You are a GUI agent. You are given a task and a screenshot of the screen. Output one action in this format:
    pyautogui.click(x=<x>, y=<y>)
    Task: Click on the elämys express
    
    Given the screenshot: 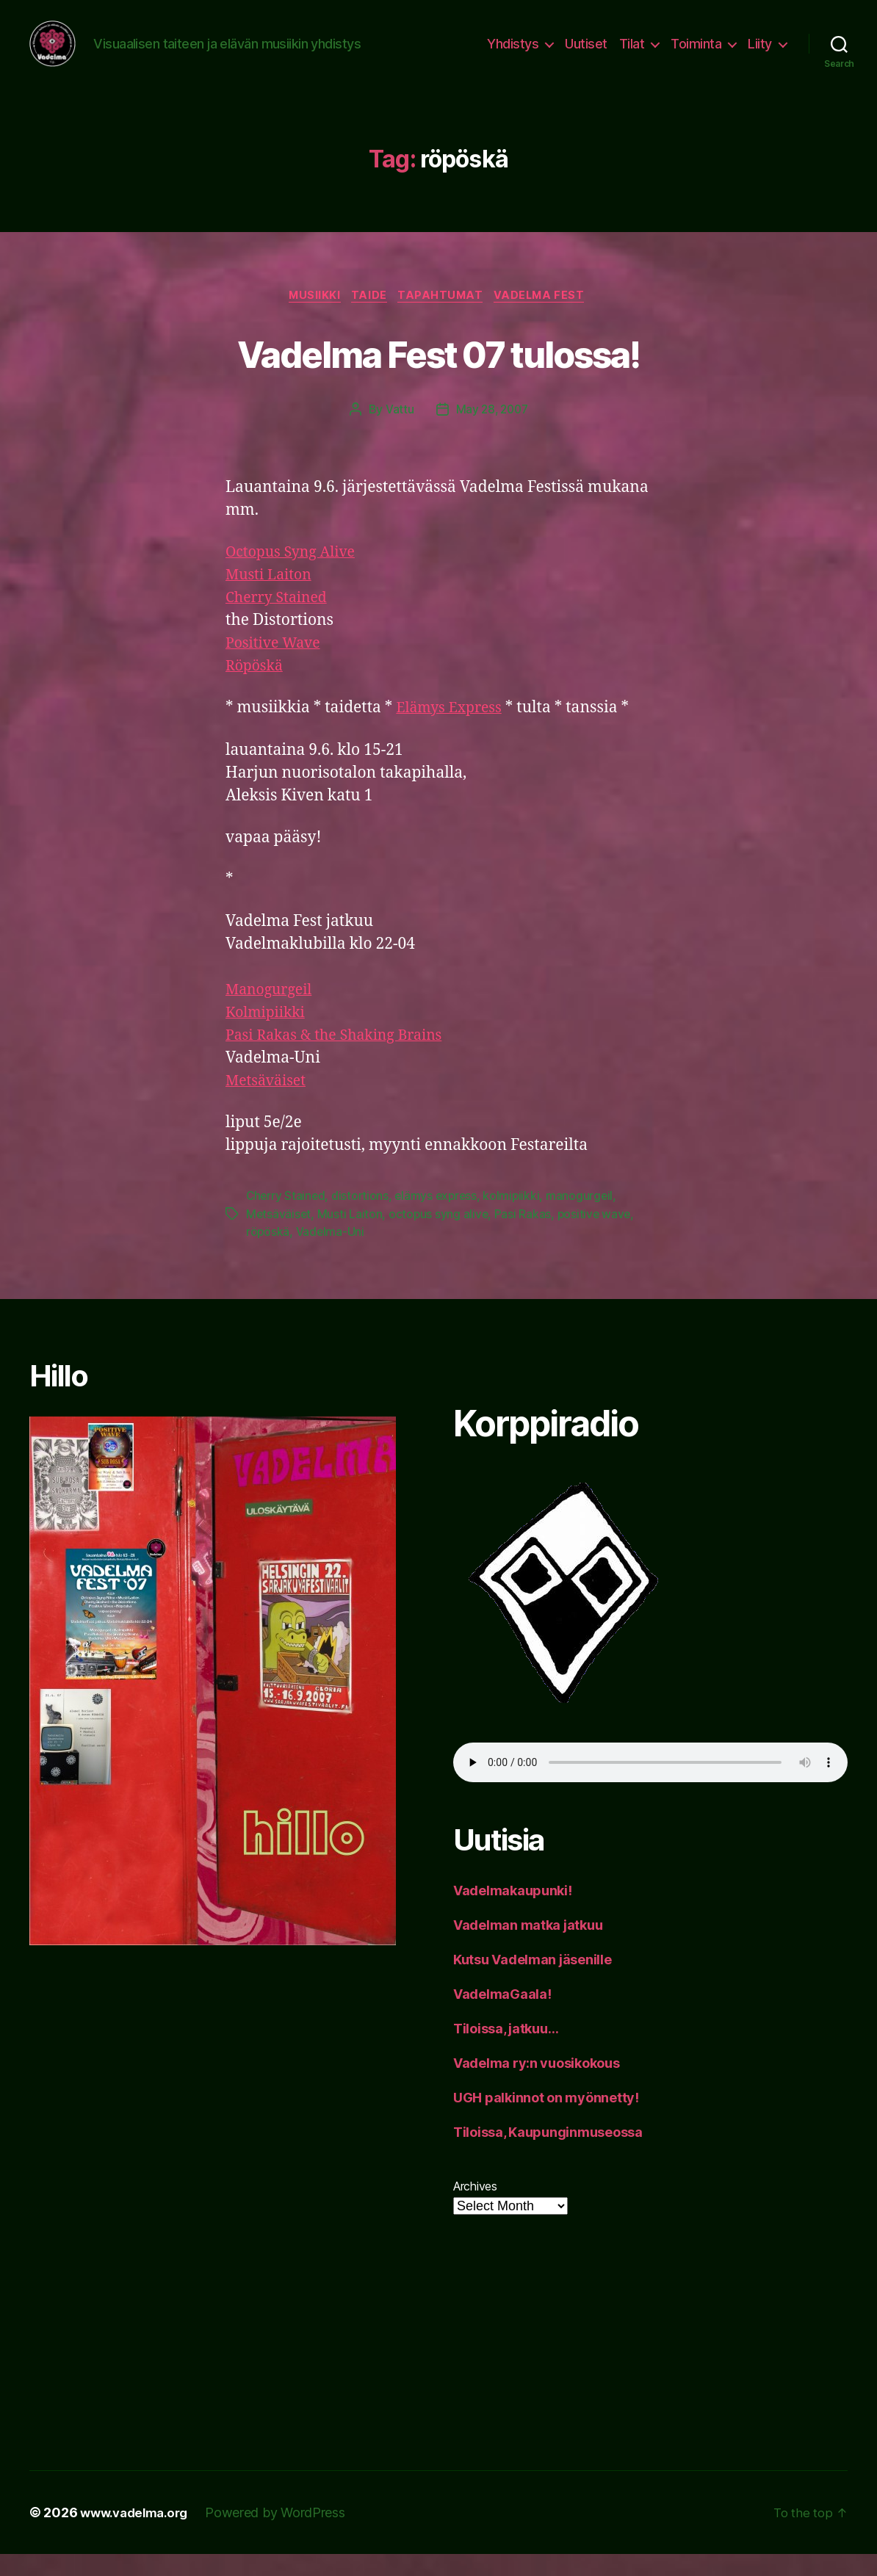 What is the action you would take?
    pyautogui.click(x=439, y=1217)
    